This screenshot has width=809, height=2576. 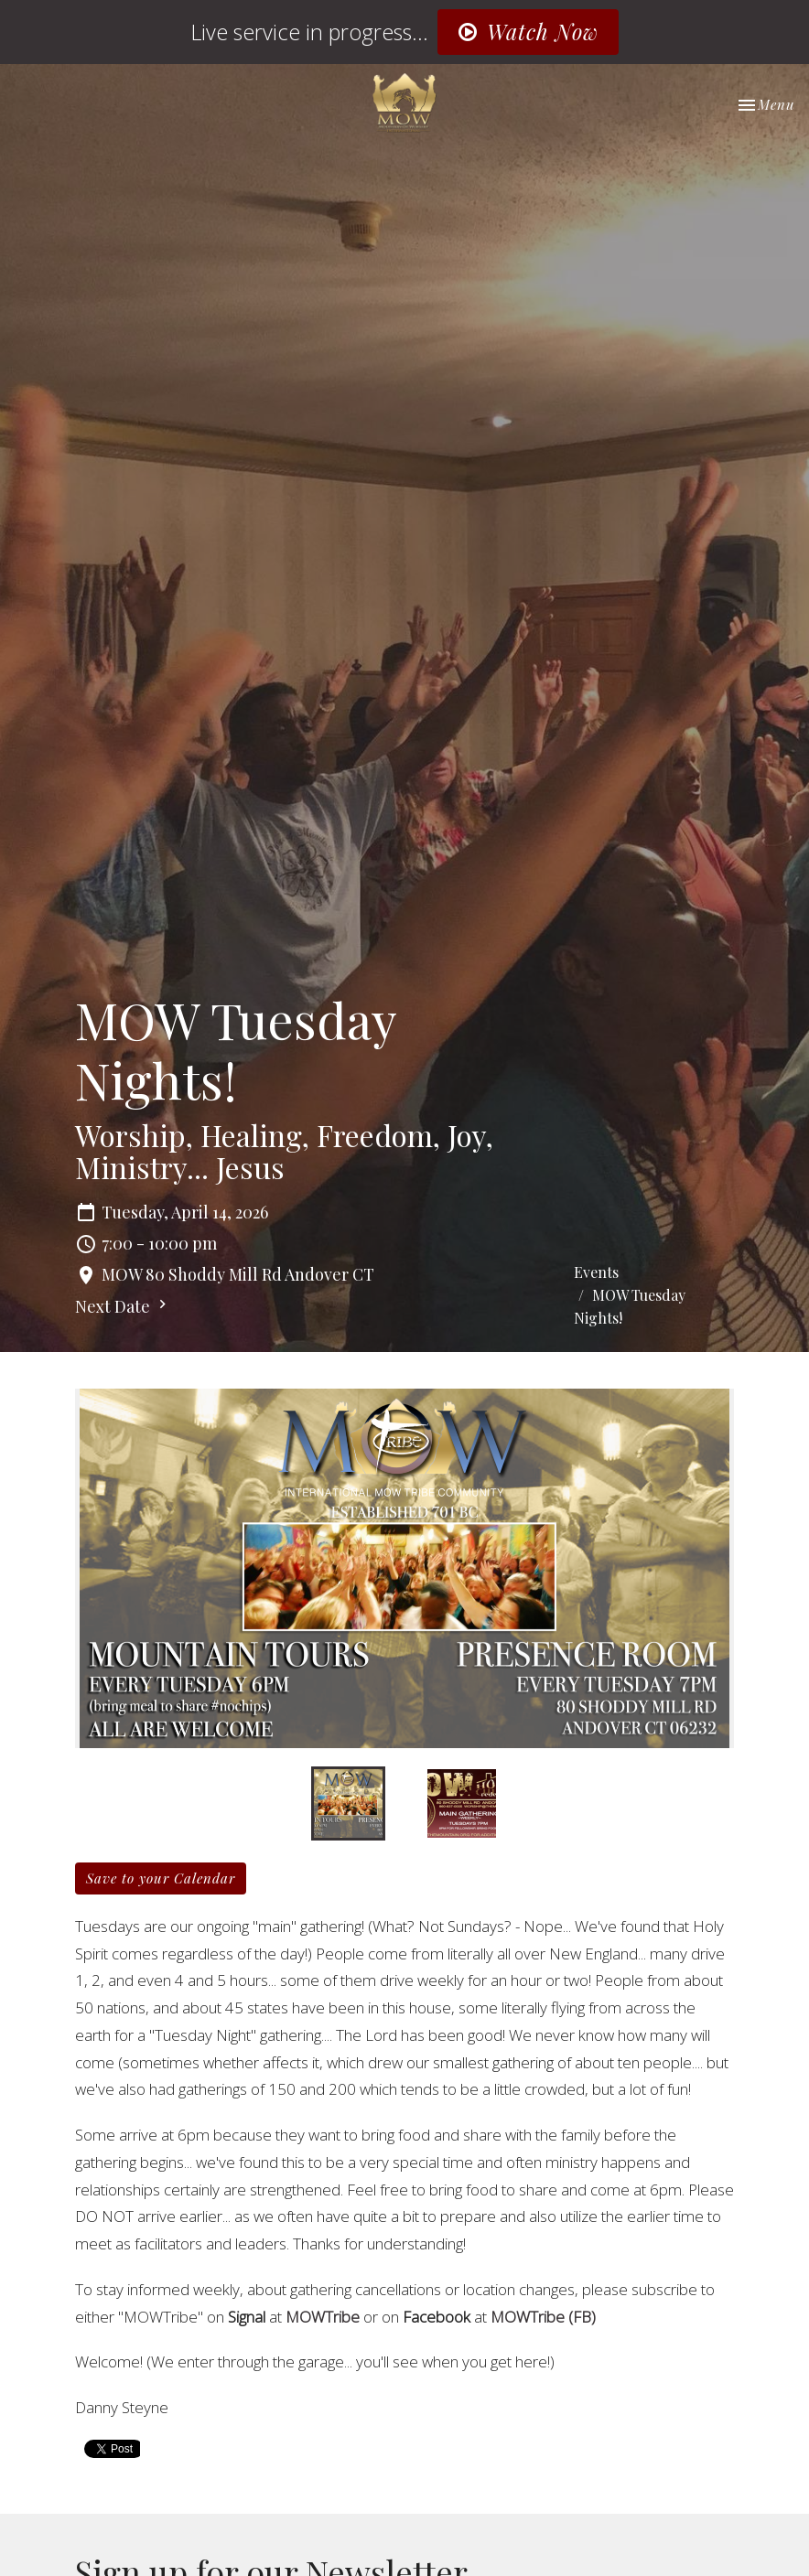 What do you see at coordinates (596, 1272) in the screenshot?
I see `Events` at bounding box center [596, 1272].